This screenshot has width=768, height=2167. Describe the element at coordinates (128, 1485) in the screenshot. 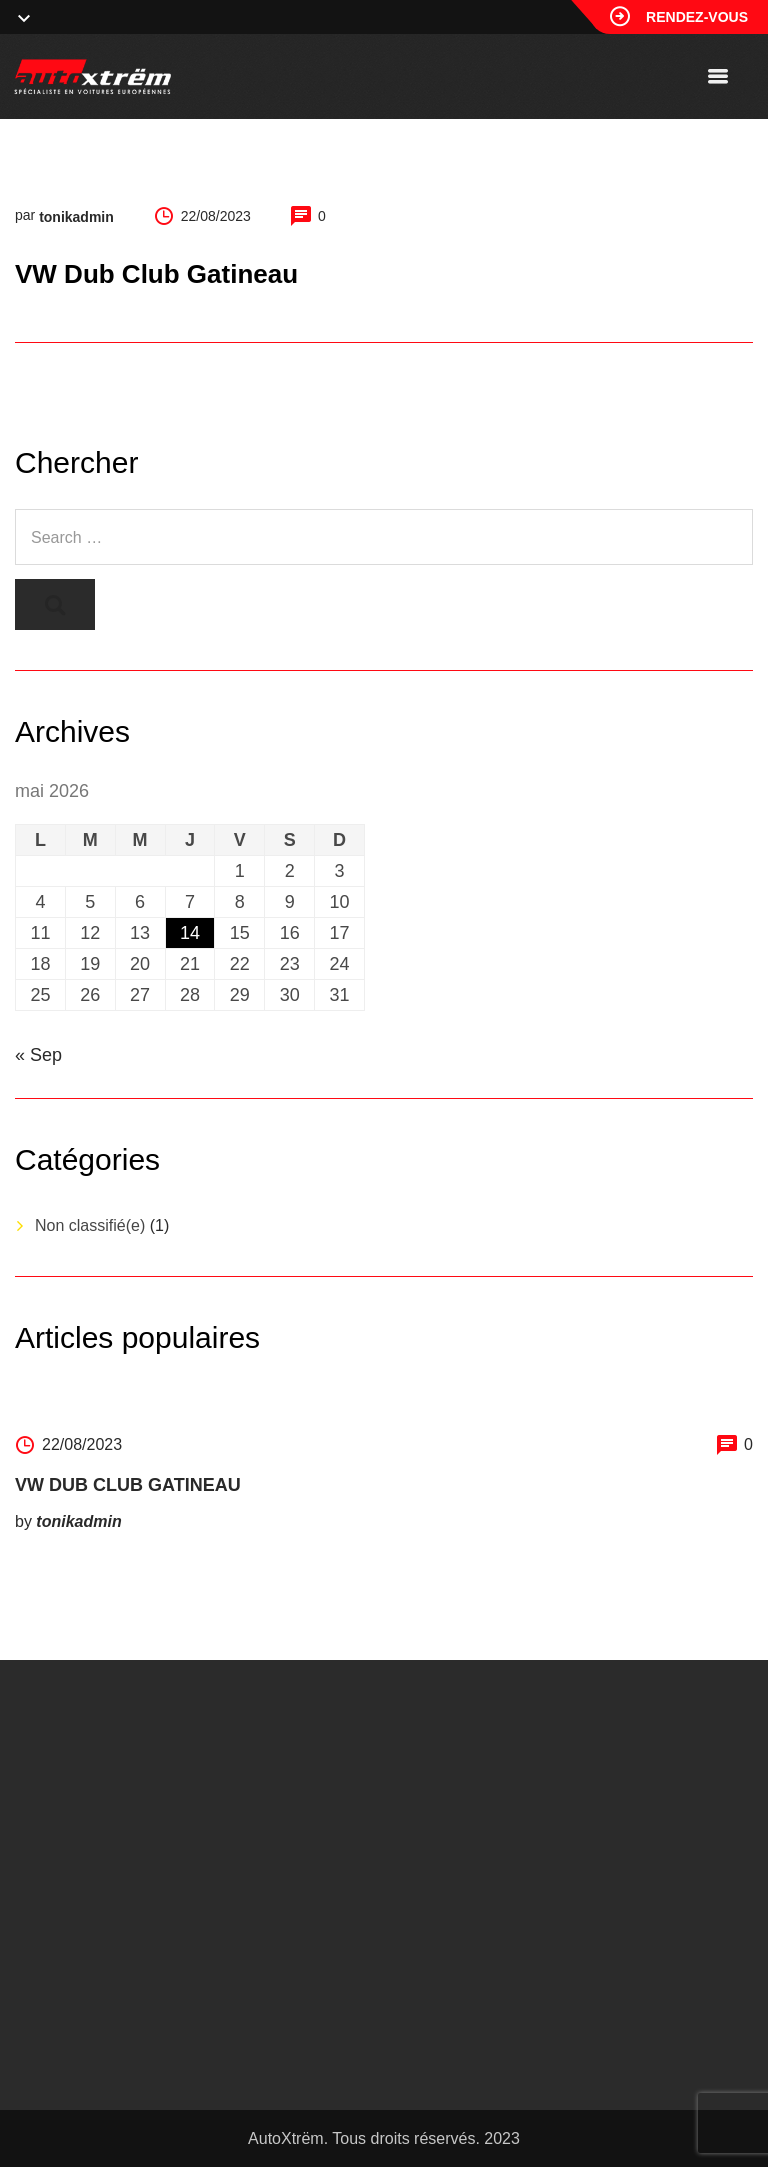

I see `VW Dub Club Gatineau` at that location.